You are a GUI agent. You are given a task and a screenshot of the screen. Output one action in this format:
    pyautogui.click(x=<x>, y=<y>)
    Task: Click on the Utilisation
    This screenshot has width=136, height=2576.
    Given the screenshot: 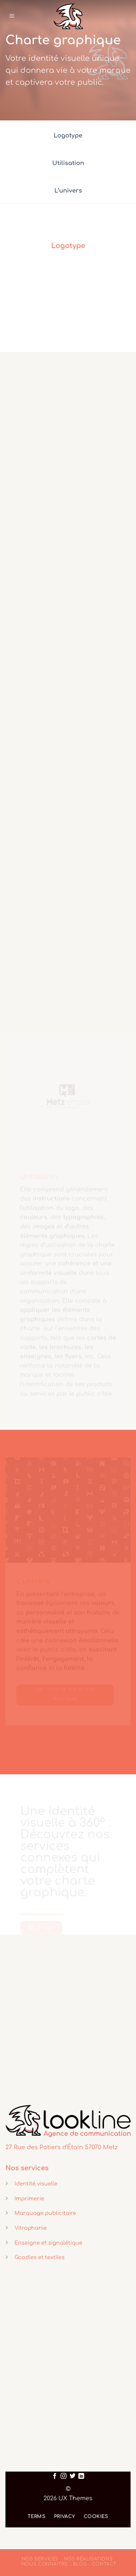 What is the action you would take?
    pyautogui.click(x=68, y=163)
    